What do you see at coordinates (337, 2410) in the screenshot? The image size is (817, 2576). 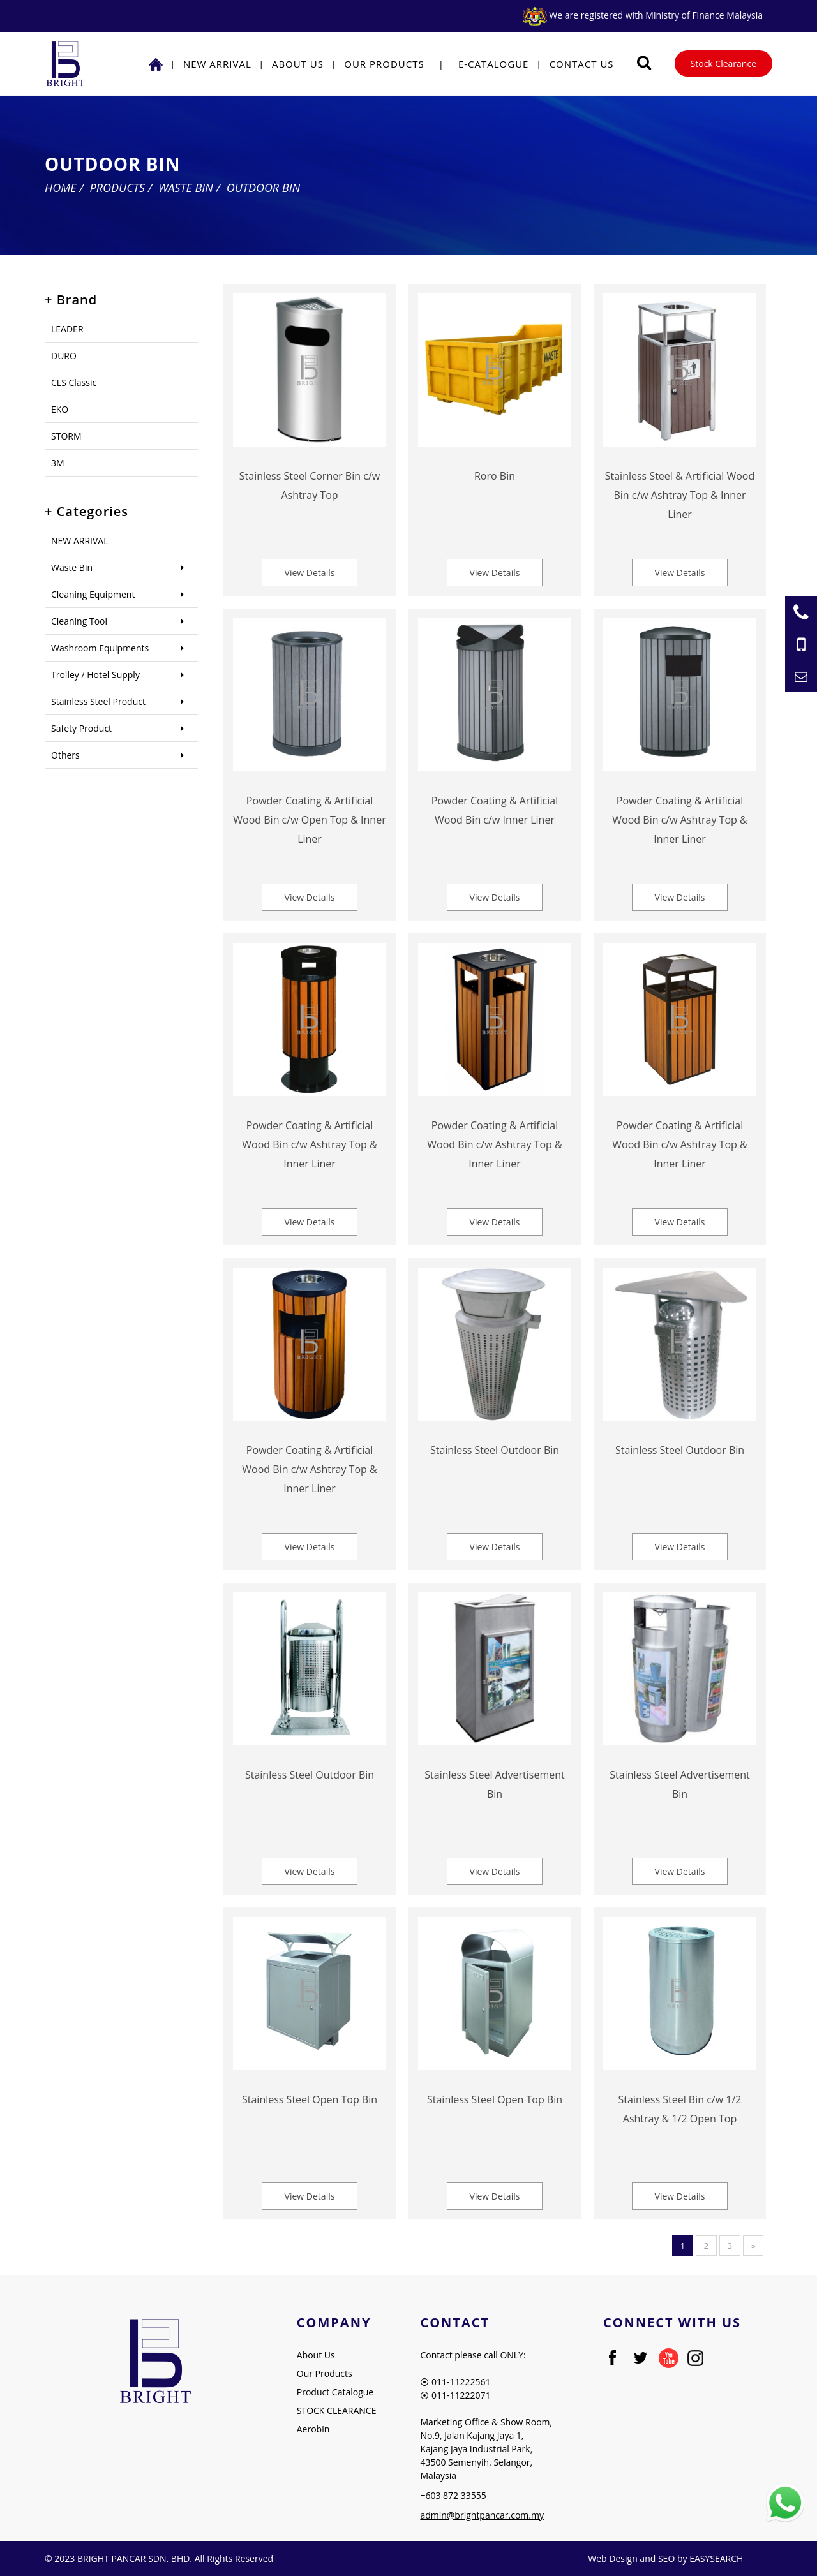 I see `STOCK CLEARANCE` at bounding box center [337, 2410].